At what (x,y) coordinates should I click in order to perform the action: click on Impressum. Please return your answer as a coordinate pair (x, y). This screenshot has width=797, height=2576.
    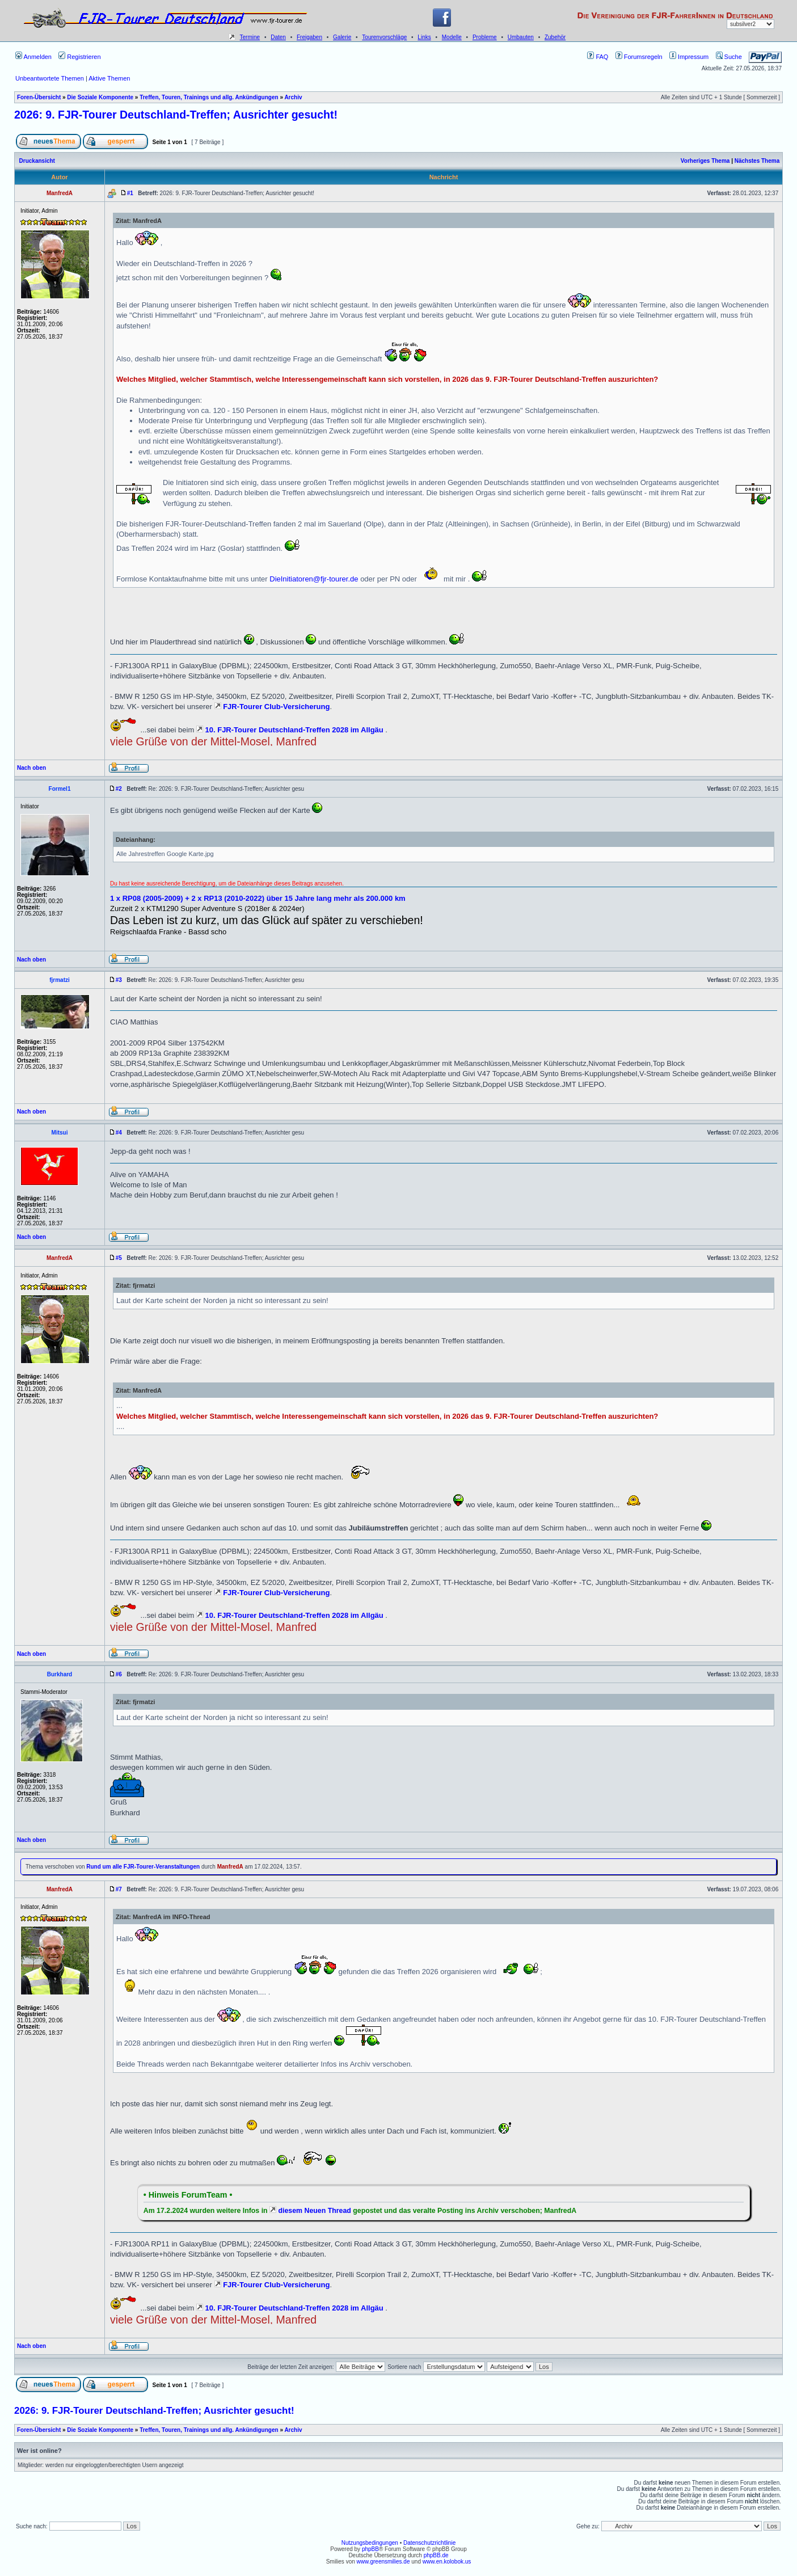
    Looking at the image, I should click on (689, 56).